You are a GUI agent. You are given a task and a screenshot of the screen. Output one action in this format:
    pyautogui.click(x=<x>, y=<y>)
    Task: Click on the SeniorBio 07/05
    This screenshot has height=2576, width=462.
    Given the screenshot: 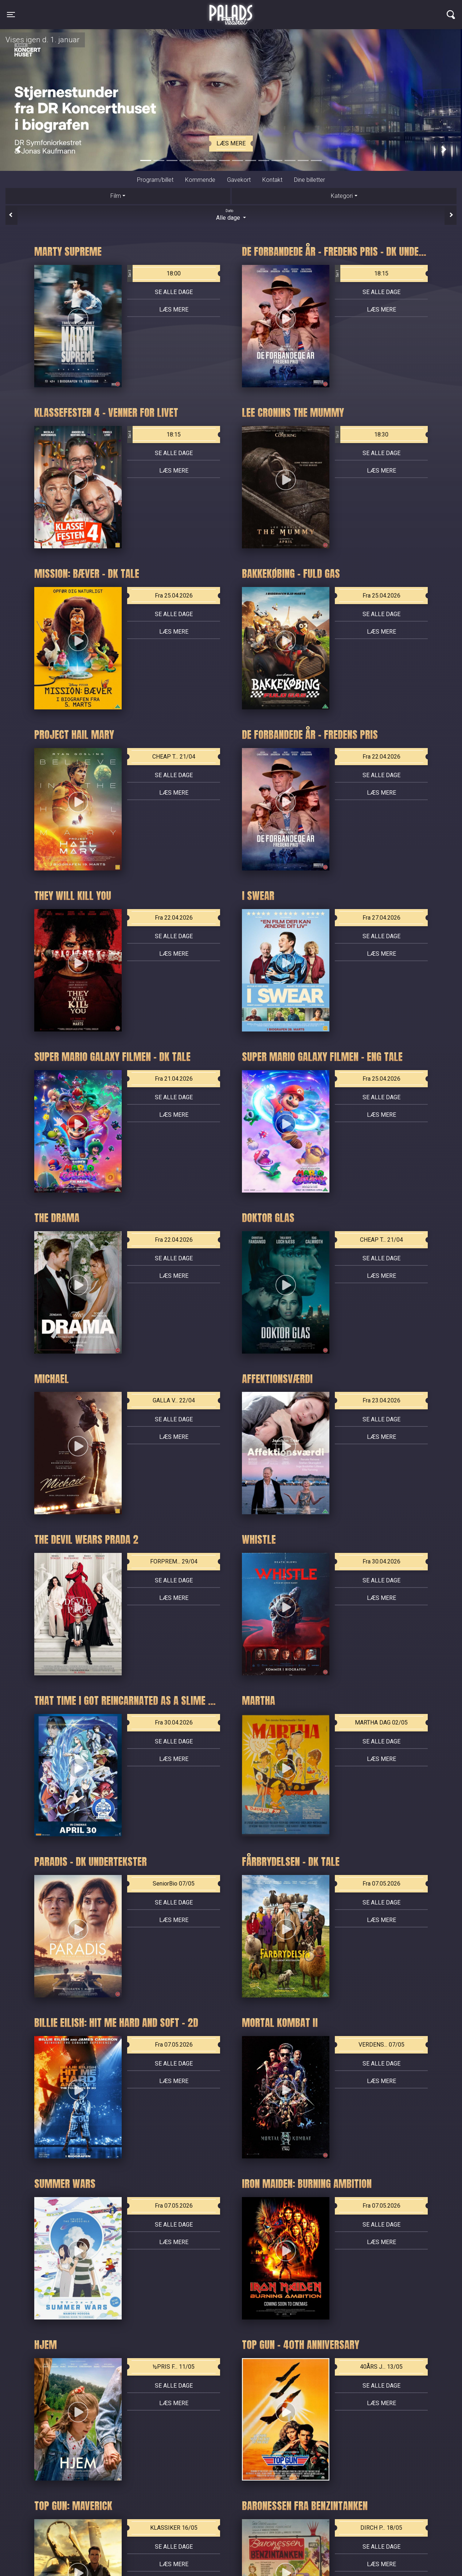 What is the action you would take?
    pyautogui.click(x=174, y=1883)
    